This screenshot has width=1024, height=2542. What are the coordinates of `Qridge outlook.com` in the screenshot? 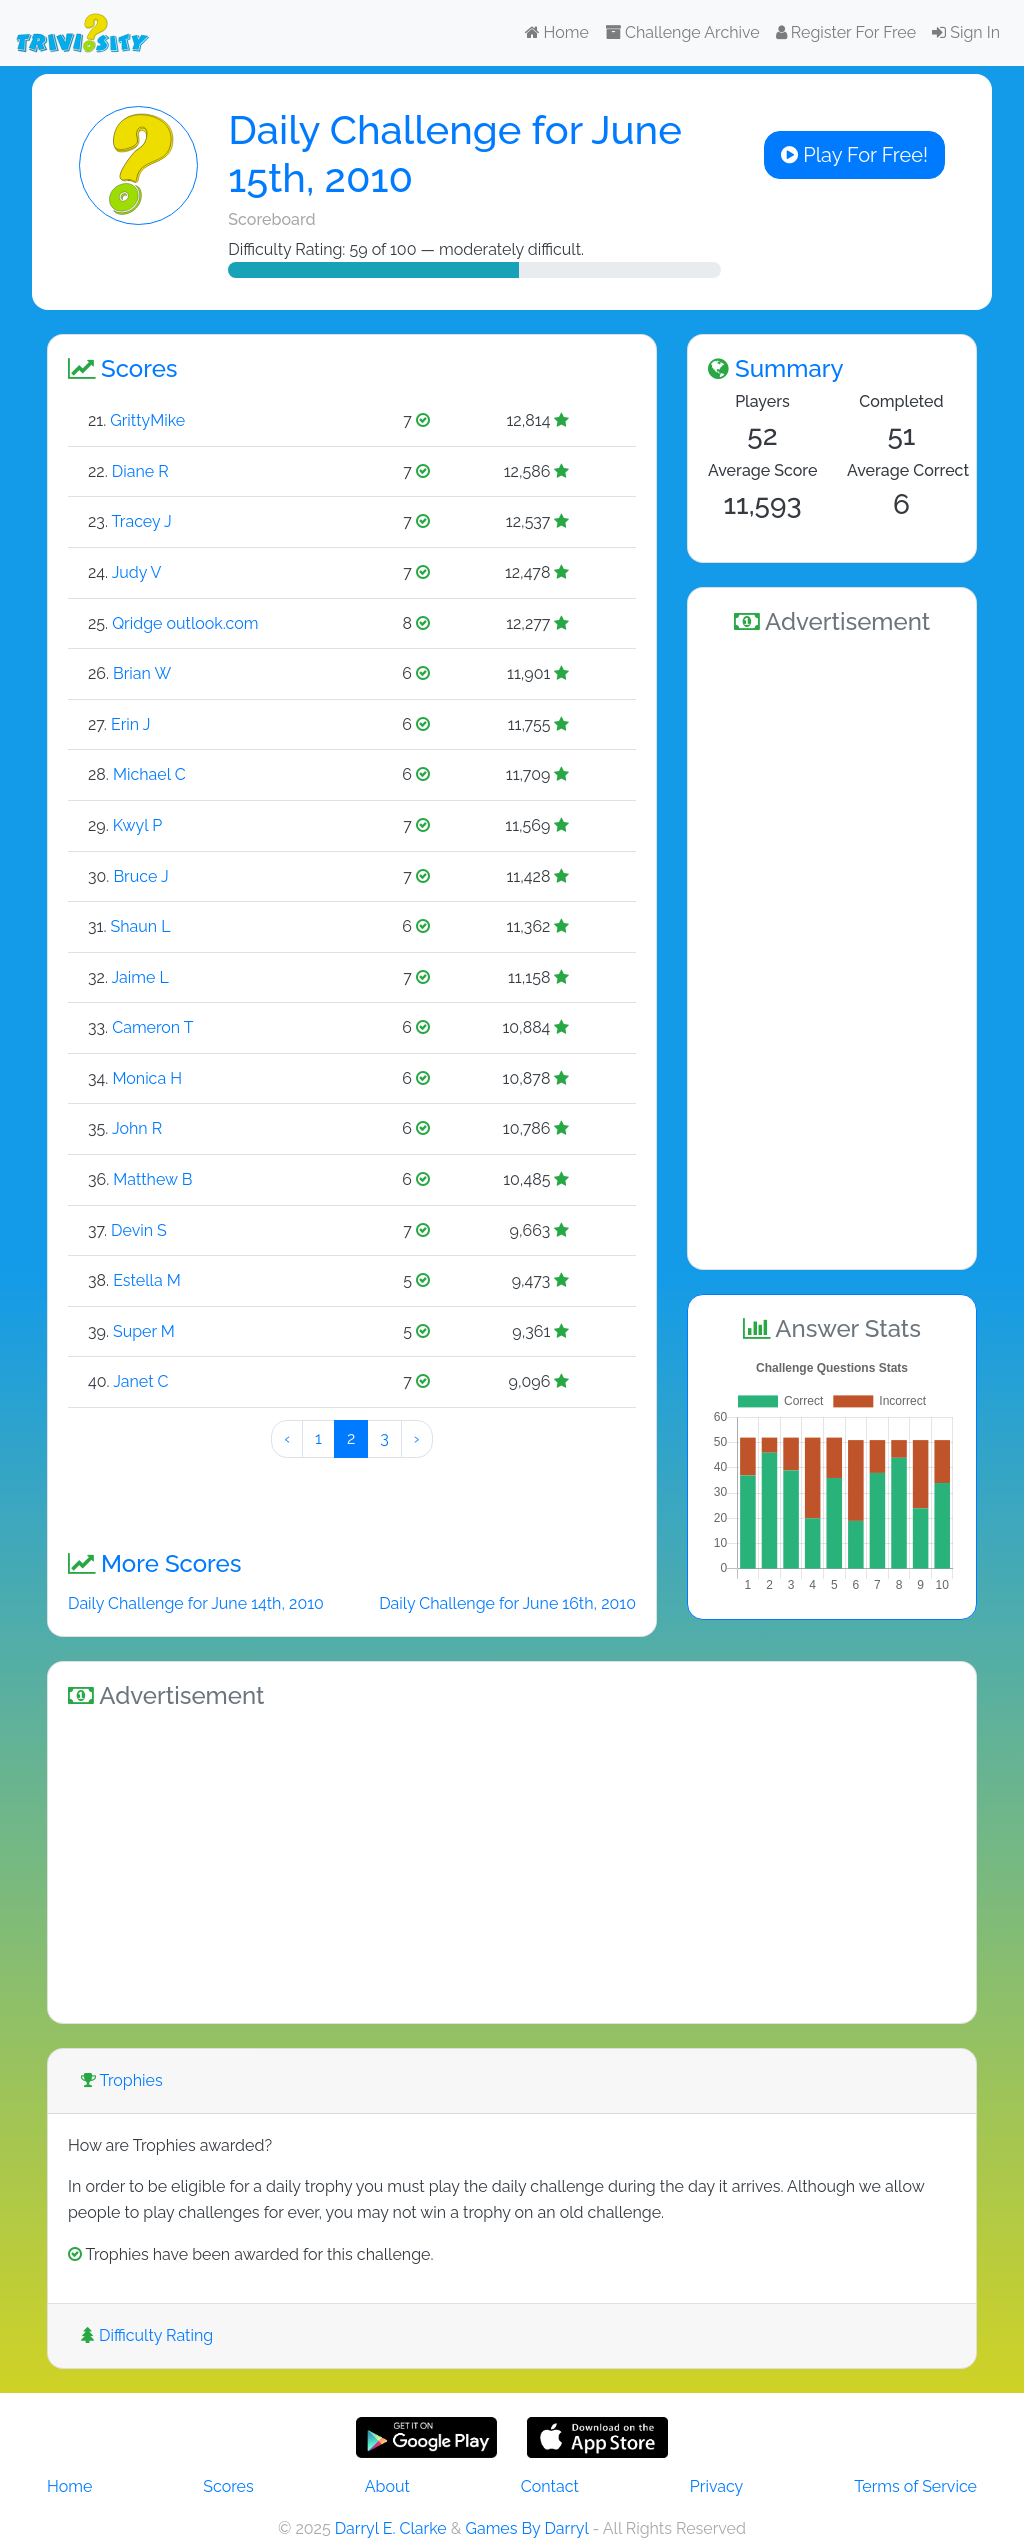 It's located at (185, 623).